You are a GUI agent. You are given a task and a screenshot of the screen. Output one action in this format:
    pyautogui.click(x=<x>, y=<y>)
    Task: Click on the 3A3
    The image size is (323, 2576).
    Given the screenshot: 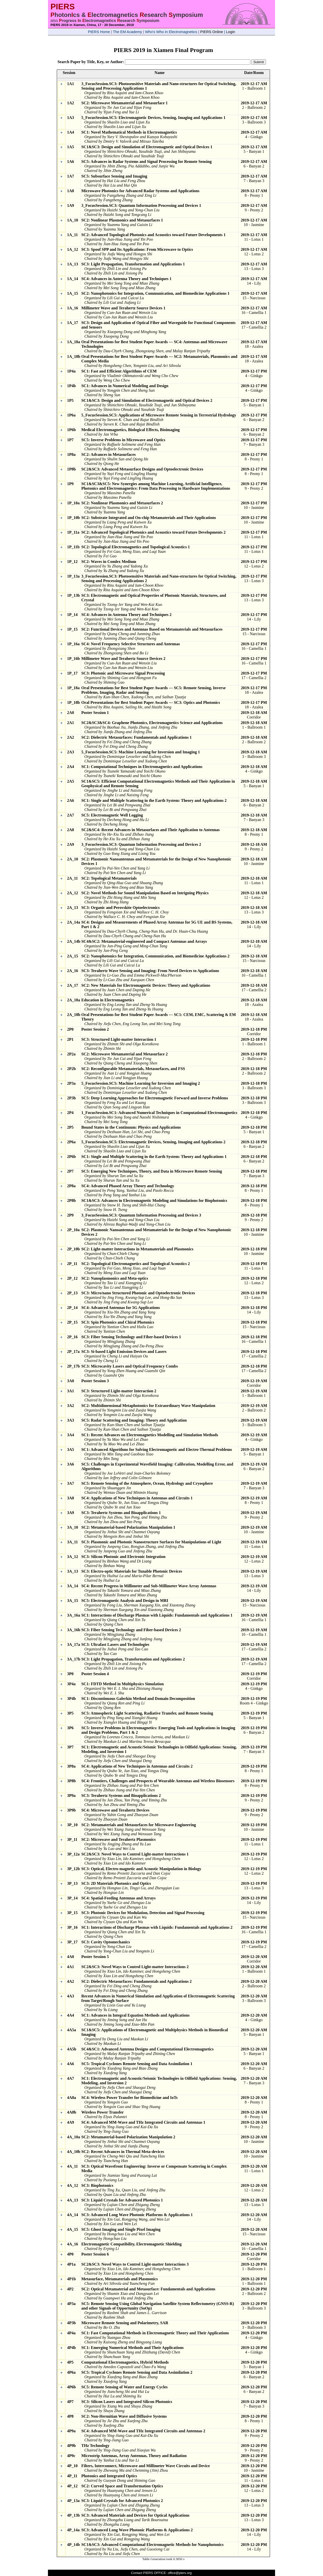 What is the action you would take?
    pyautogui.click(x=70, y=1420)
    